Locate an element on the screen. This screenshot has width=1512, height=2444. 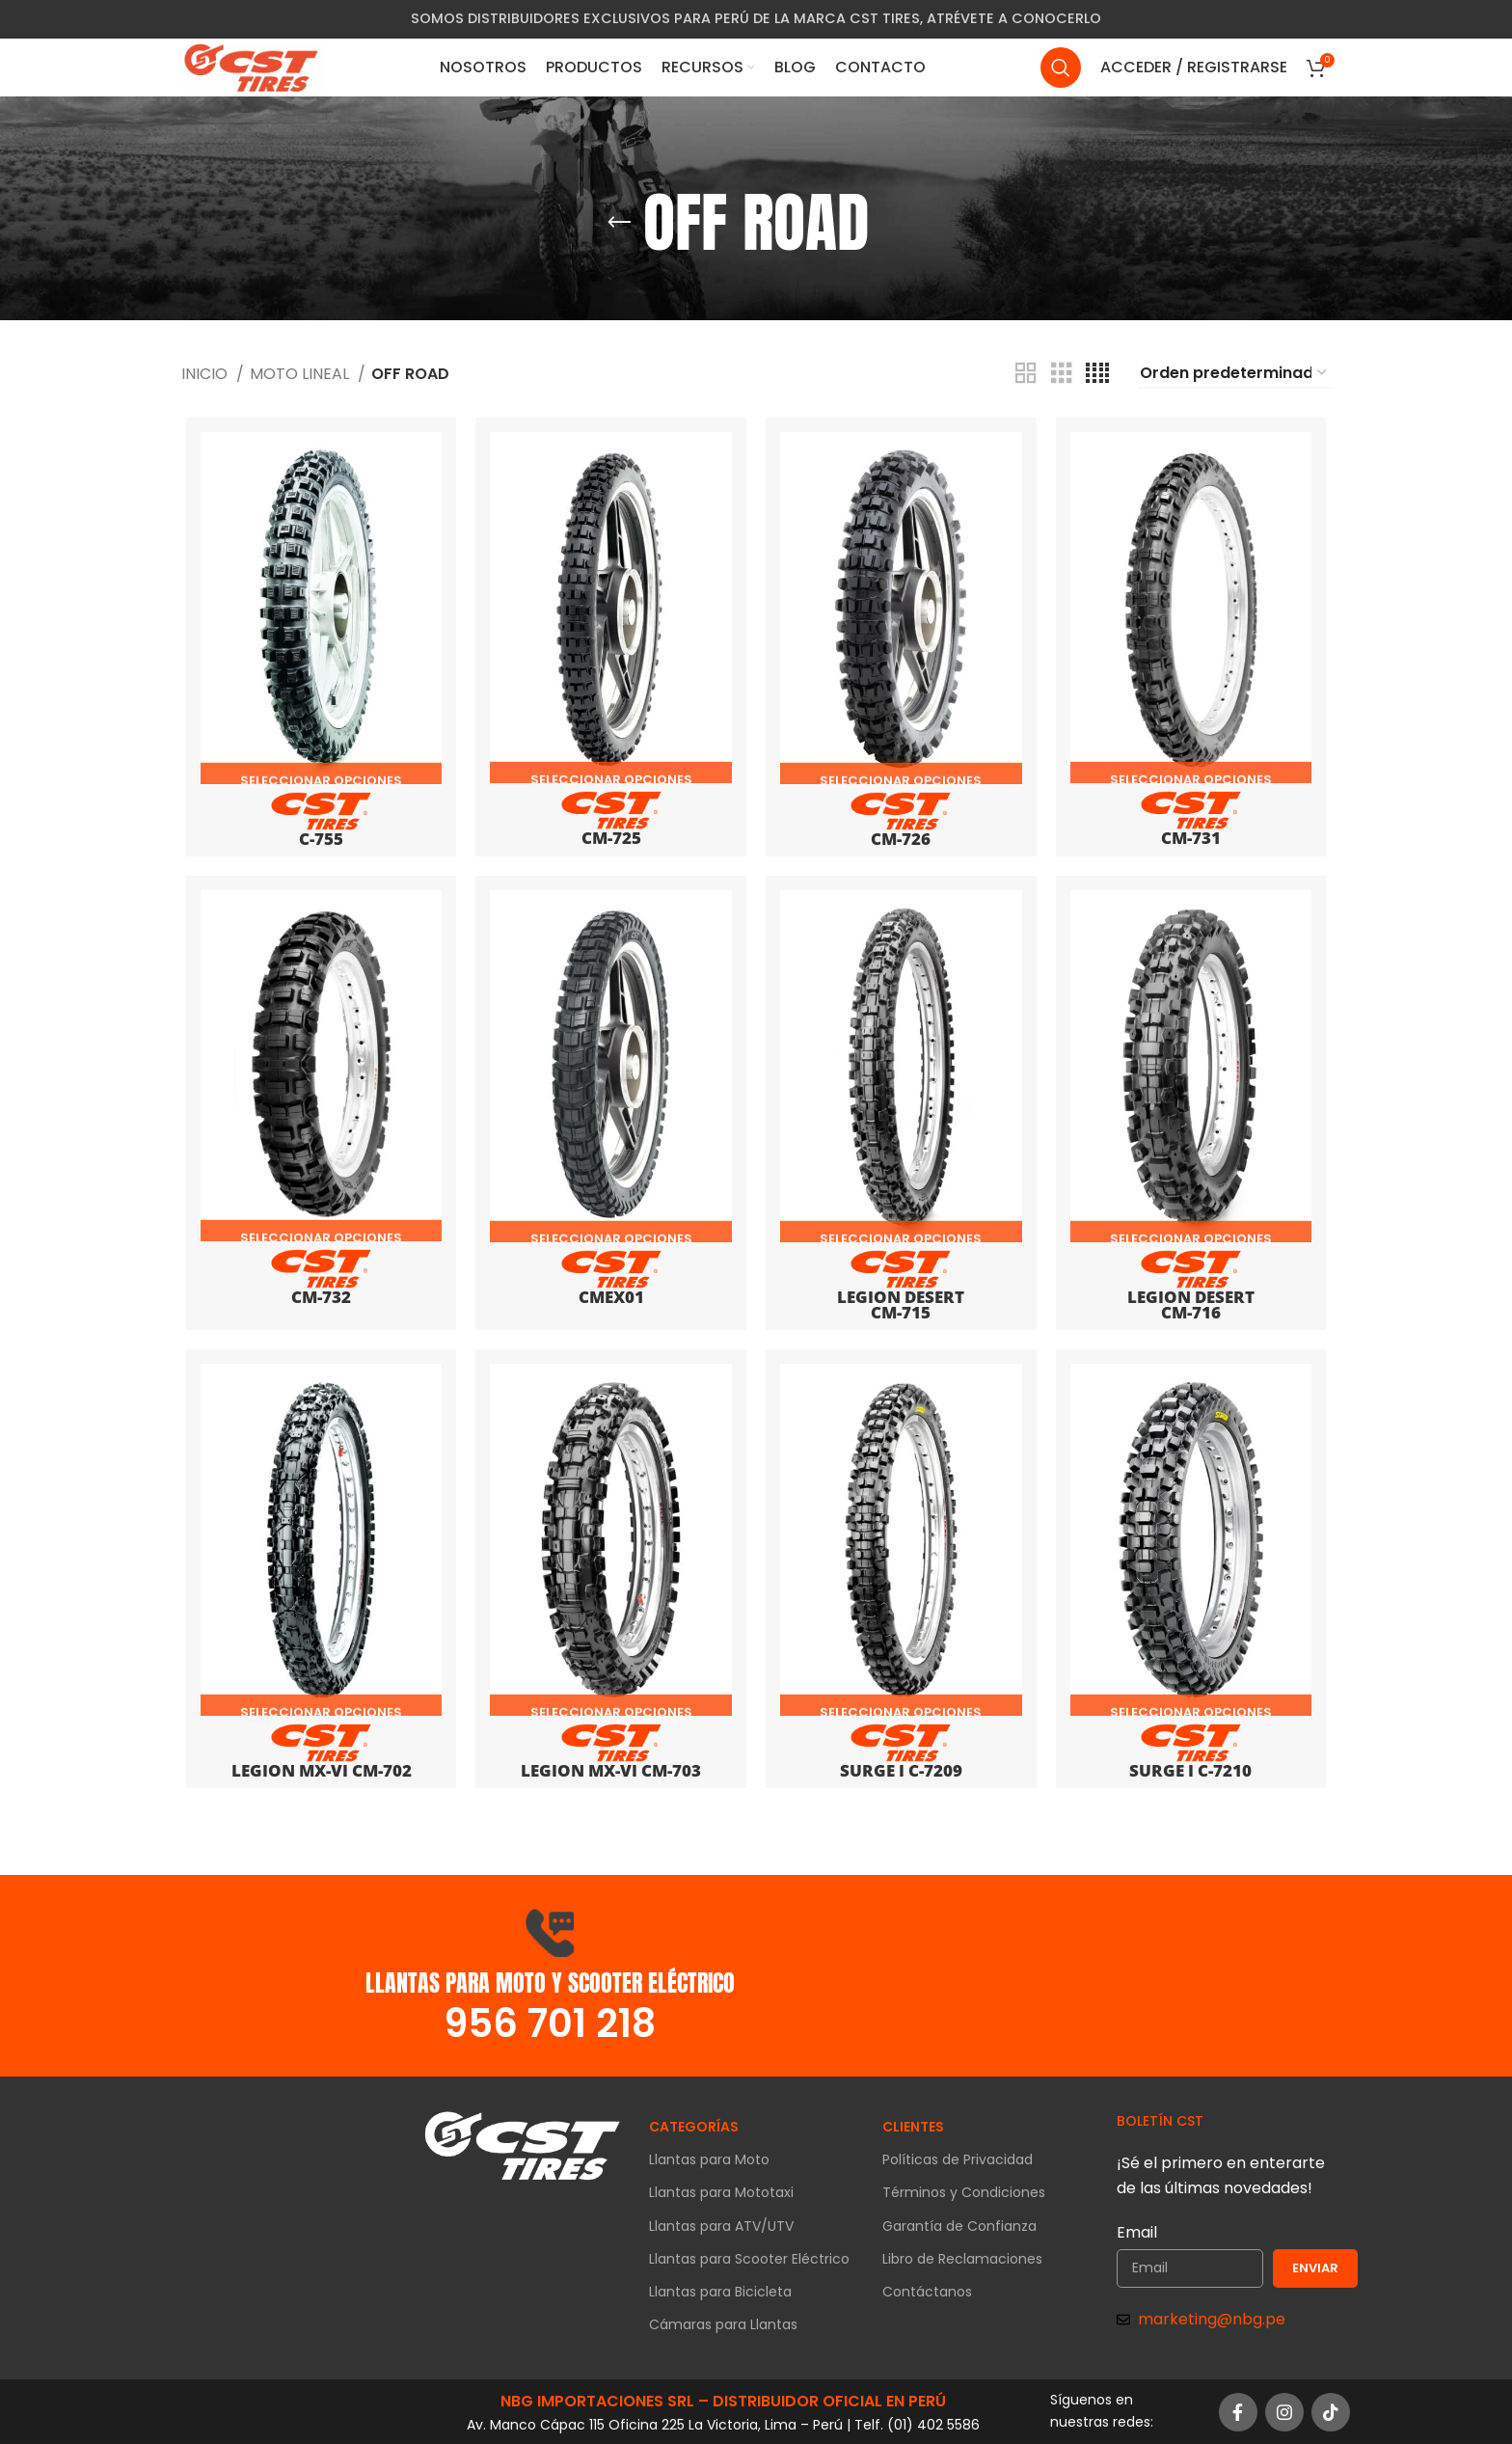
[Instagram social link] is located at coordinates (1284, 2411).